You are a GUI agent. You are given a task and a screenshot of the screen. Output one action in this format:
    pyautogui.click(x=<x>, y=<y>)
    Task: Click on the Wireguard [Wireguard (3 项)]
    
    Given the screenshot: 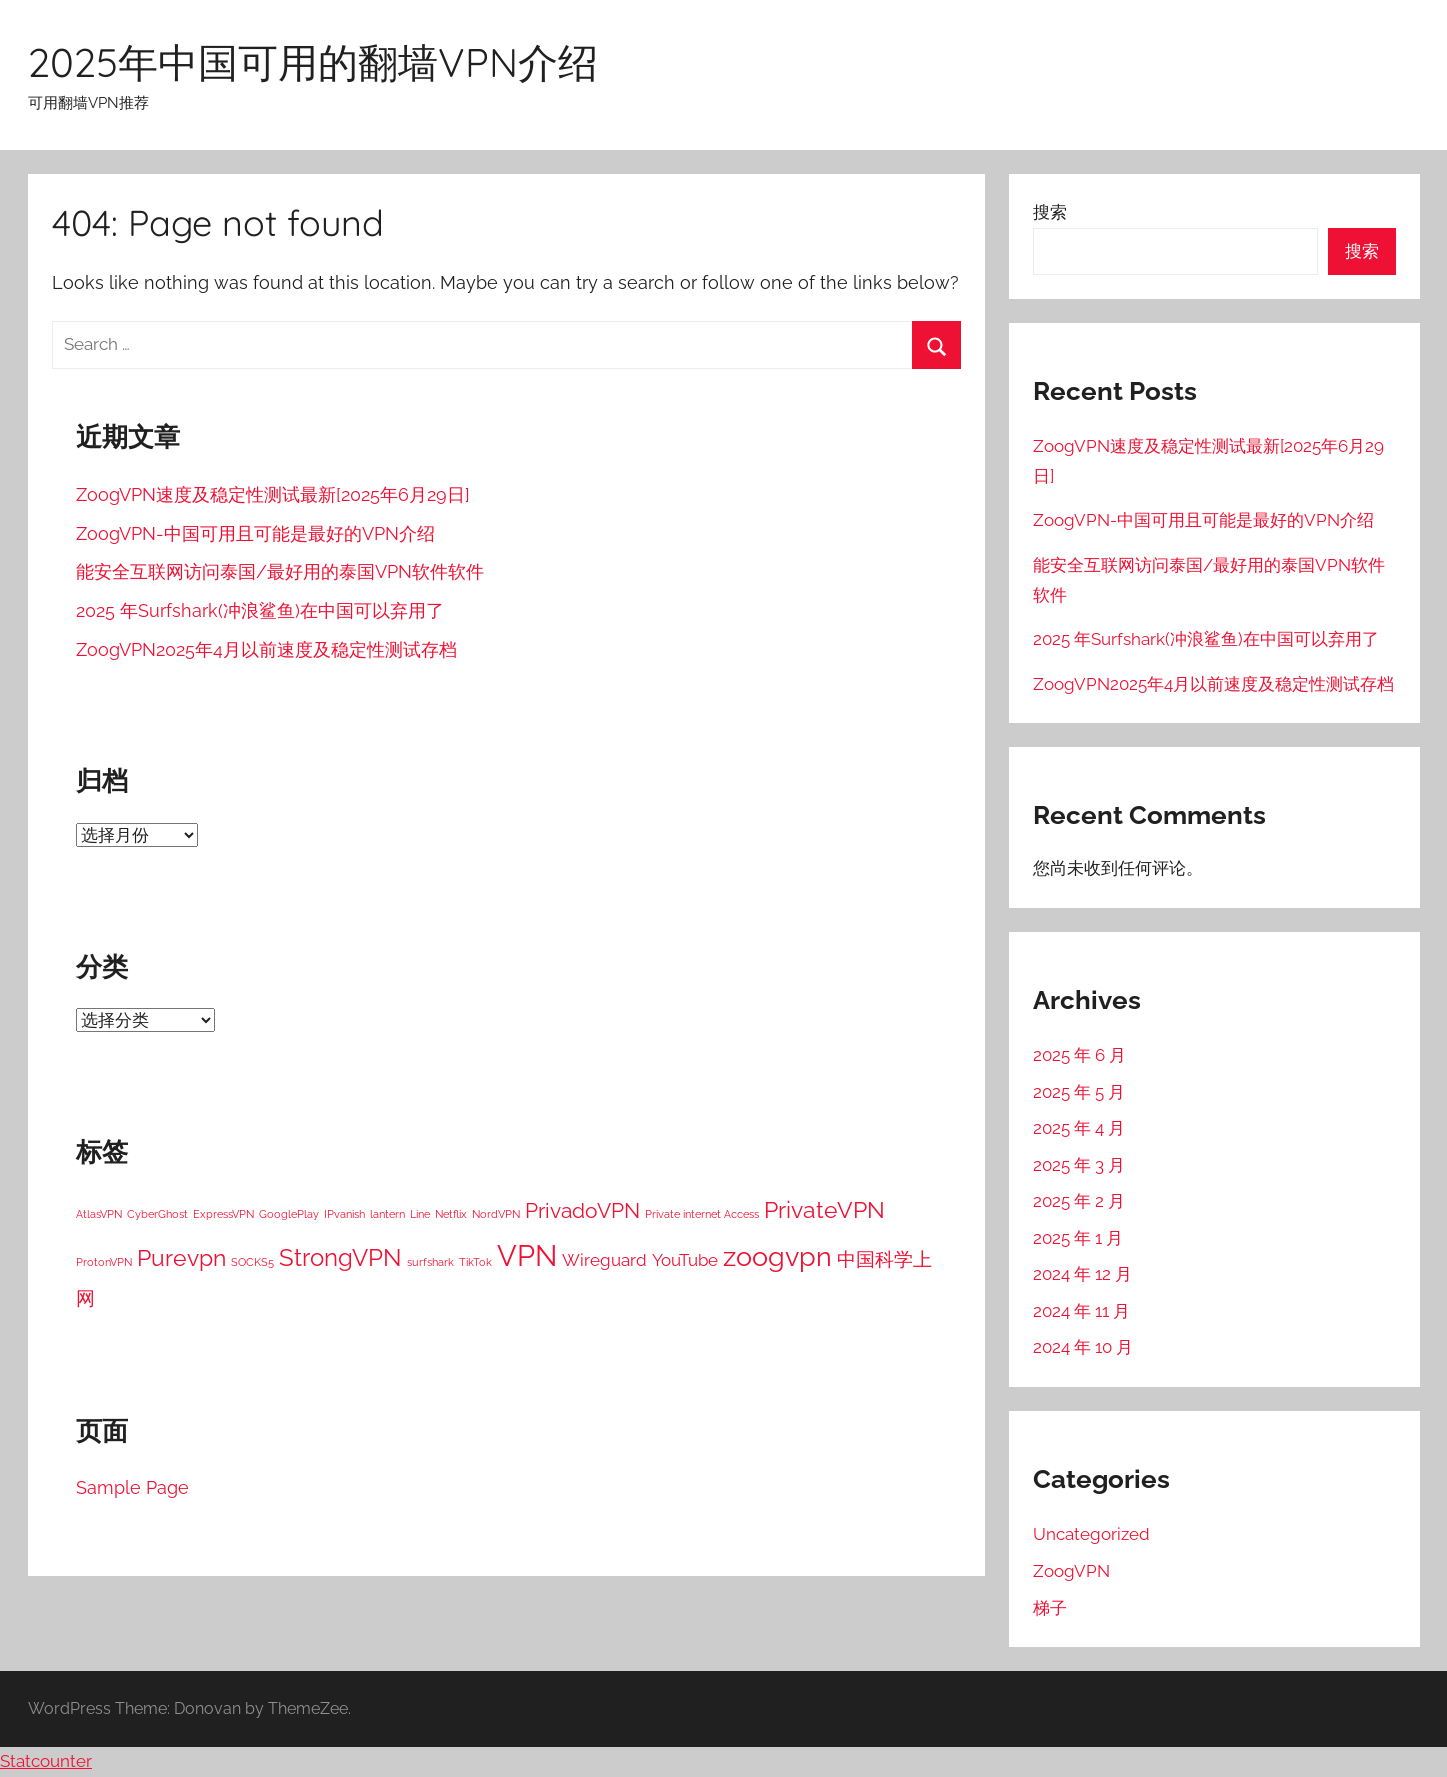 What is the action you would take?
    pyautogui.click(x=604, y=1260)
    